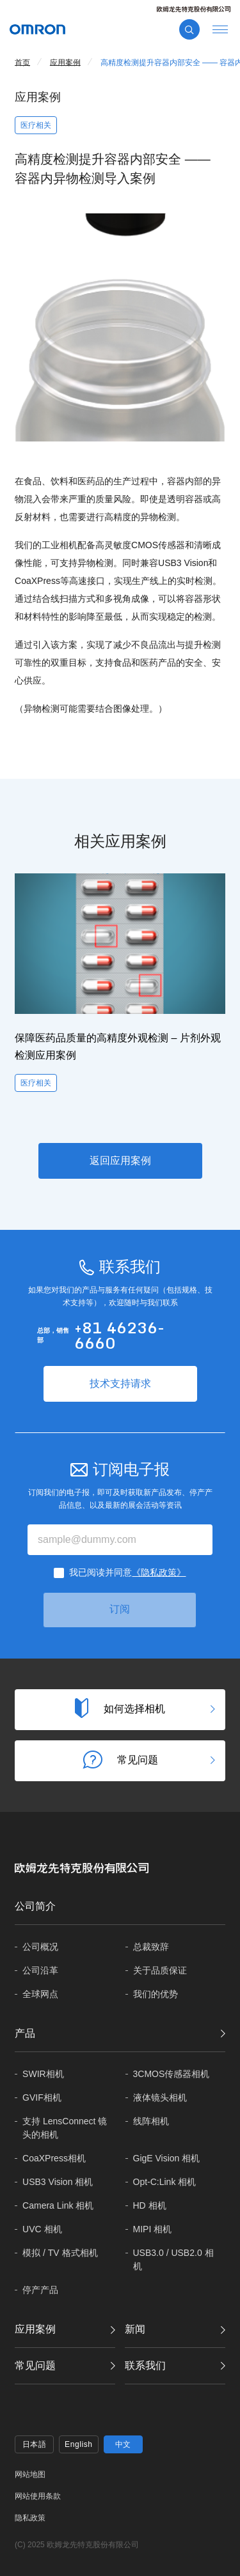 The width and height of the screenshot is (240, 2576). What do you see at coordinates (151, 2121) in the screenshot?
I see `线阵相机` at bounding box center [151, 2121].